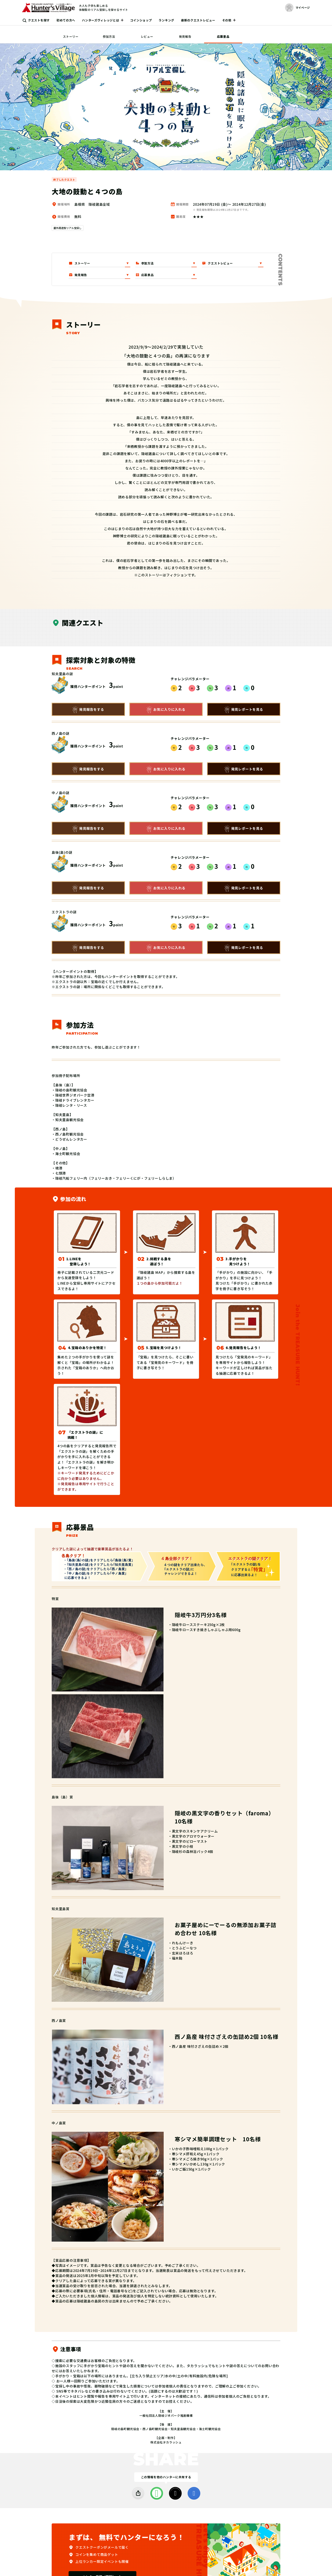  I want to click on 七類港, so click(60, 1173).